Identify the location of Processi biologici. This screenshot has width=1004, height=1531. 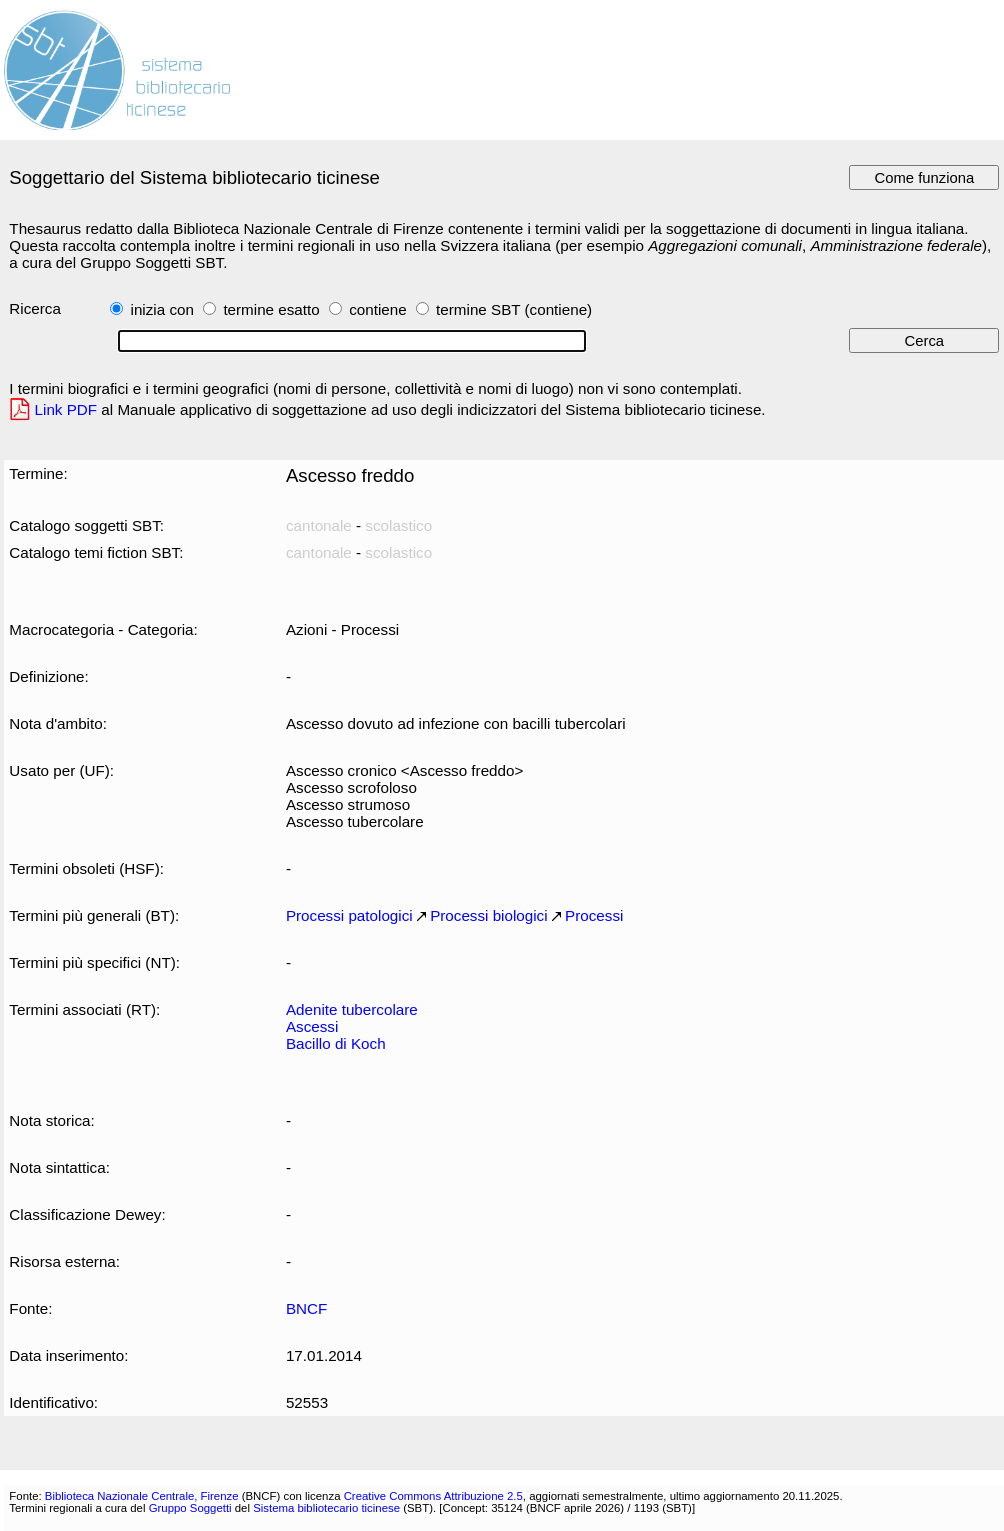
(488, 915).